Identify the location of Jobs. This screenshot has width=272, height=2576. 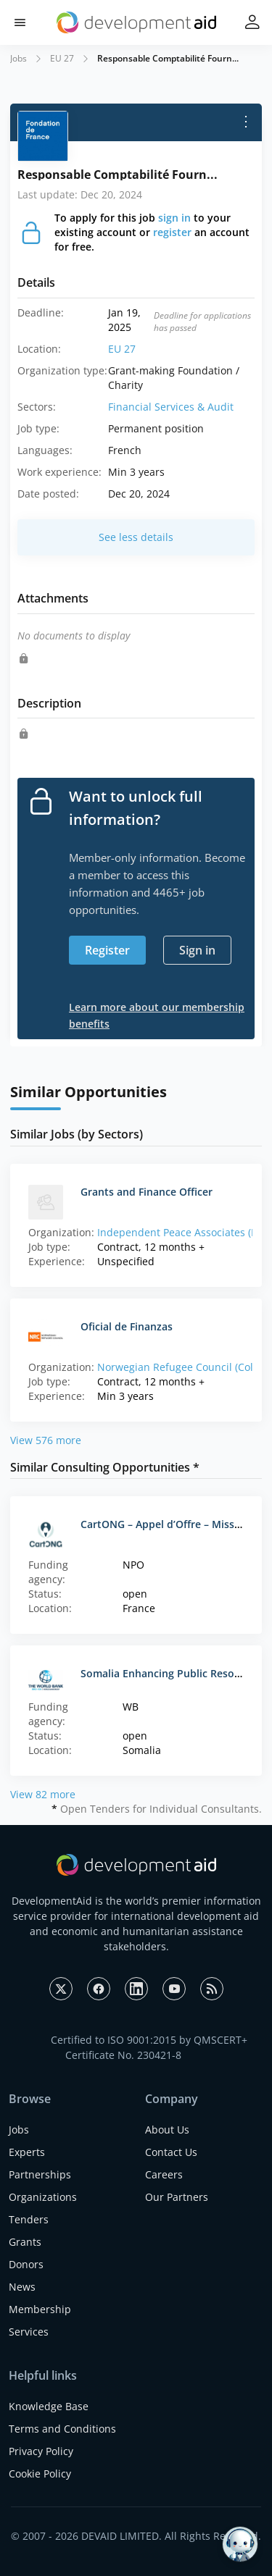
(18, 58).